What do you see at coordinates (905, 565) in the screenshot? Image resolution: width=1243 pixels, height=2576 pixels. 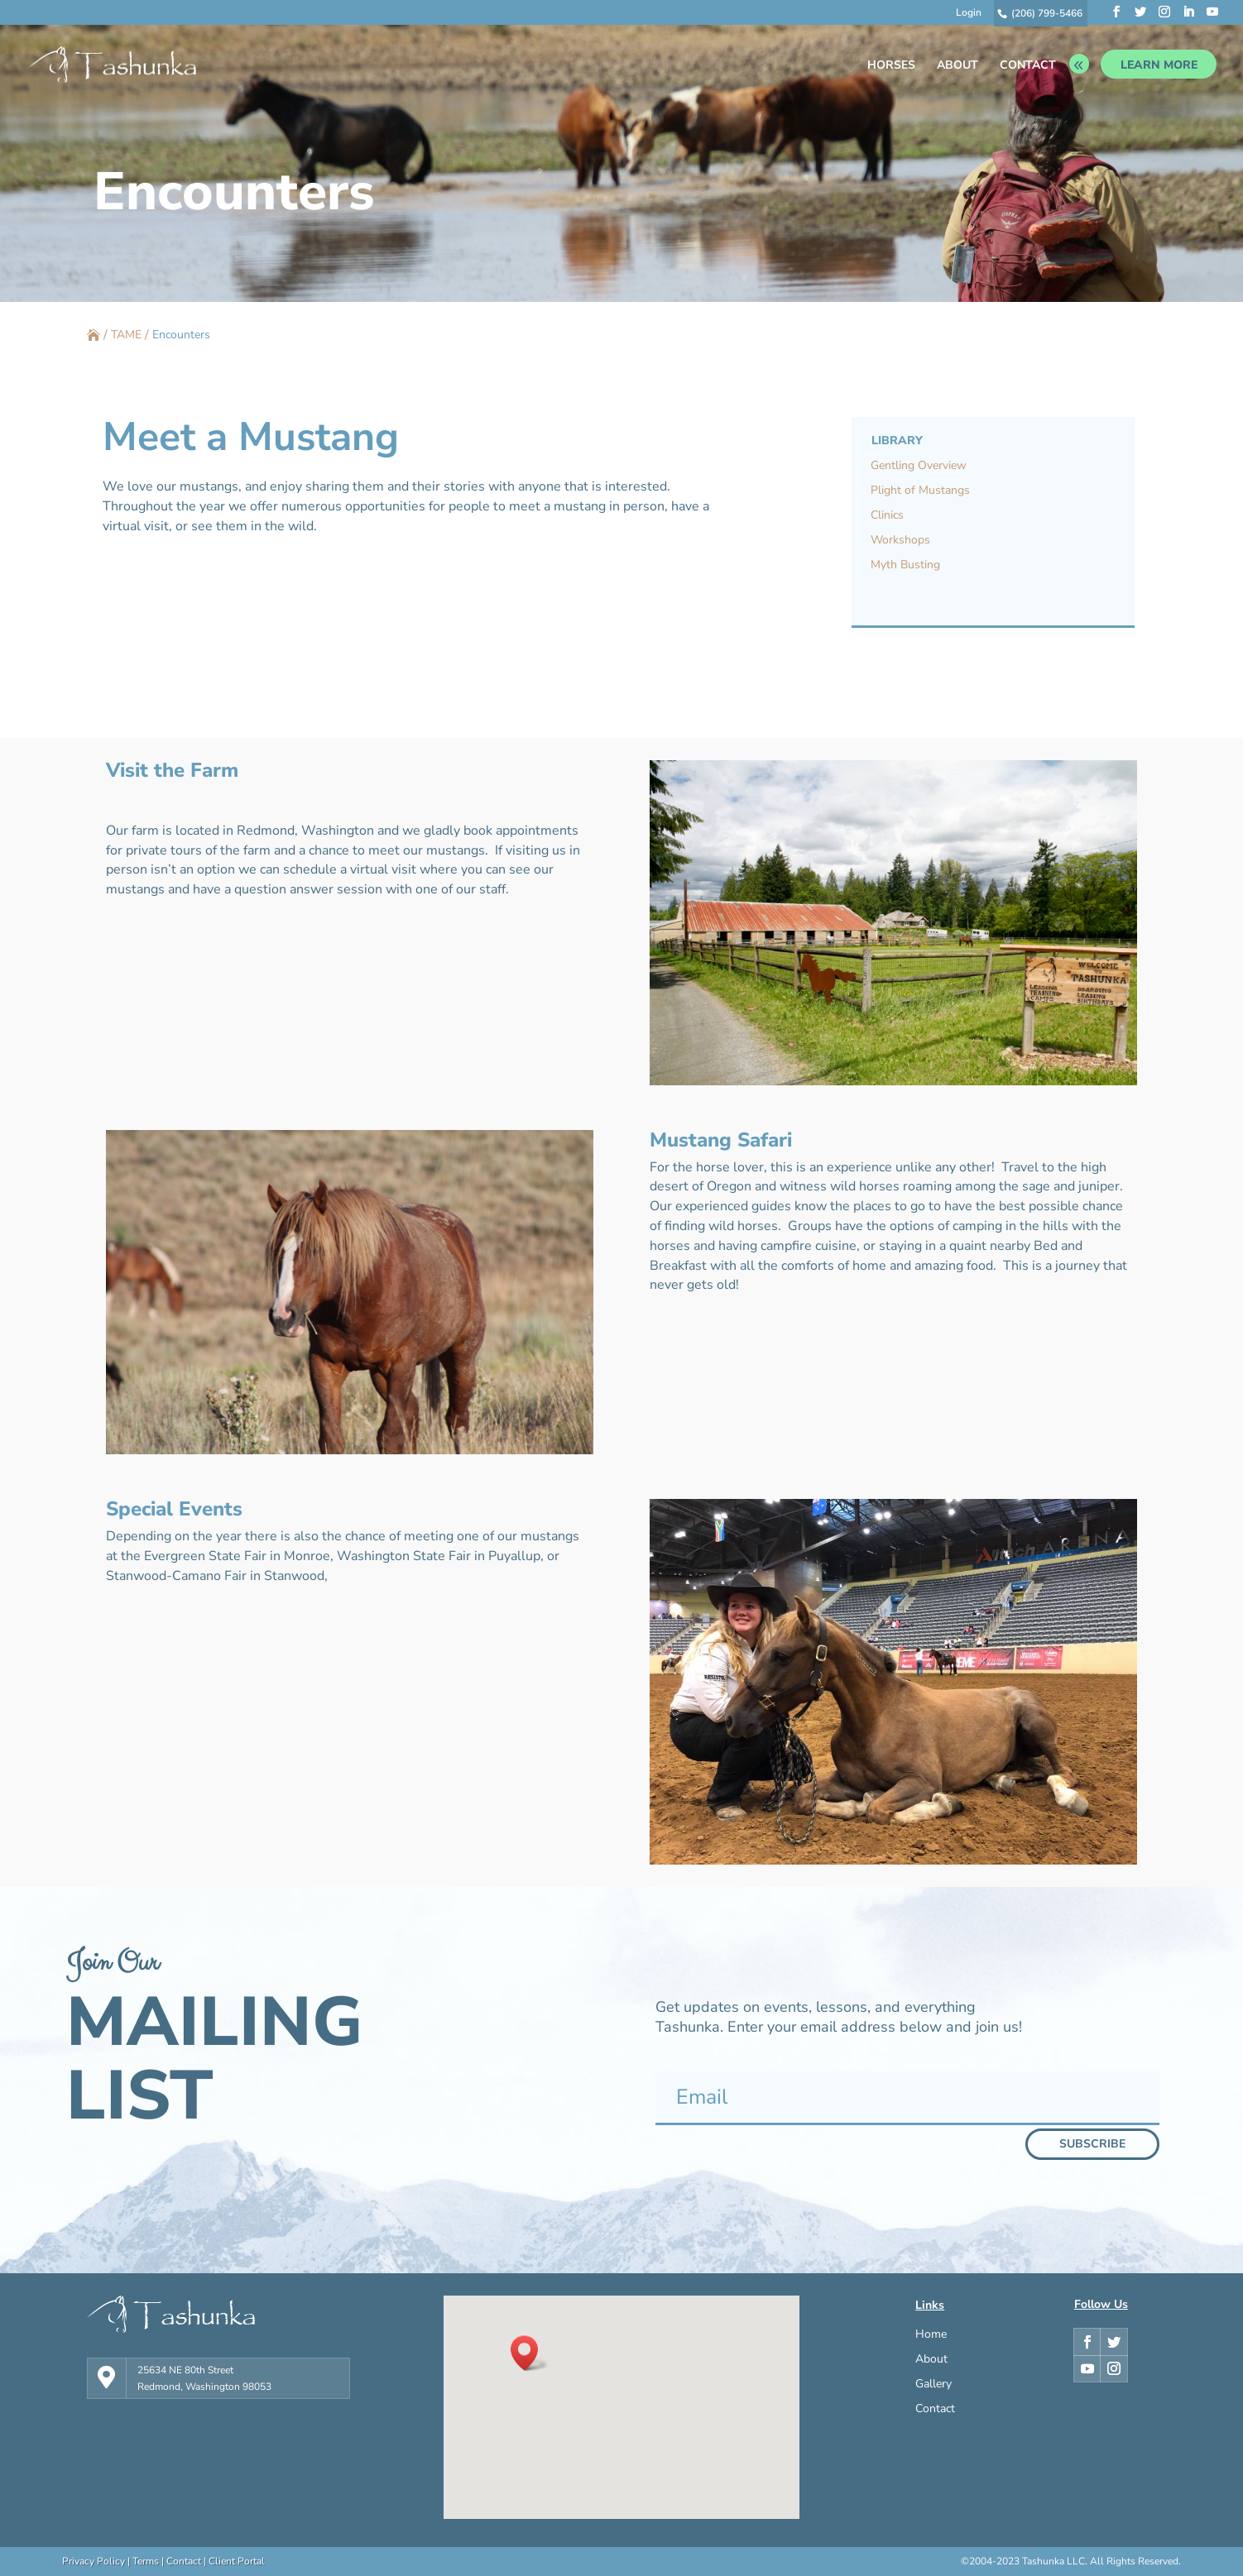 I see `Myth Busting` at bounding box center [905, 565].